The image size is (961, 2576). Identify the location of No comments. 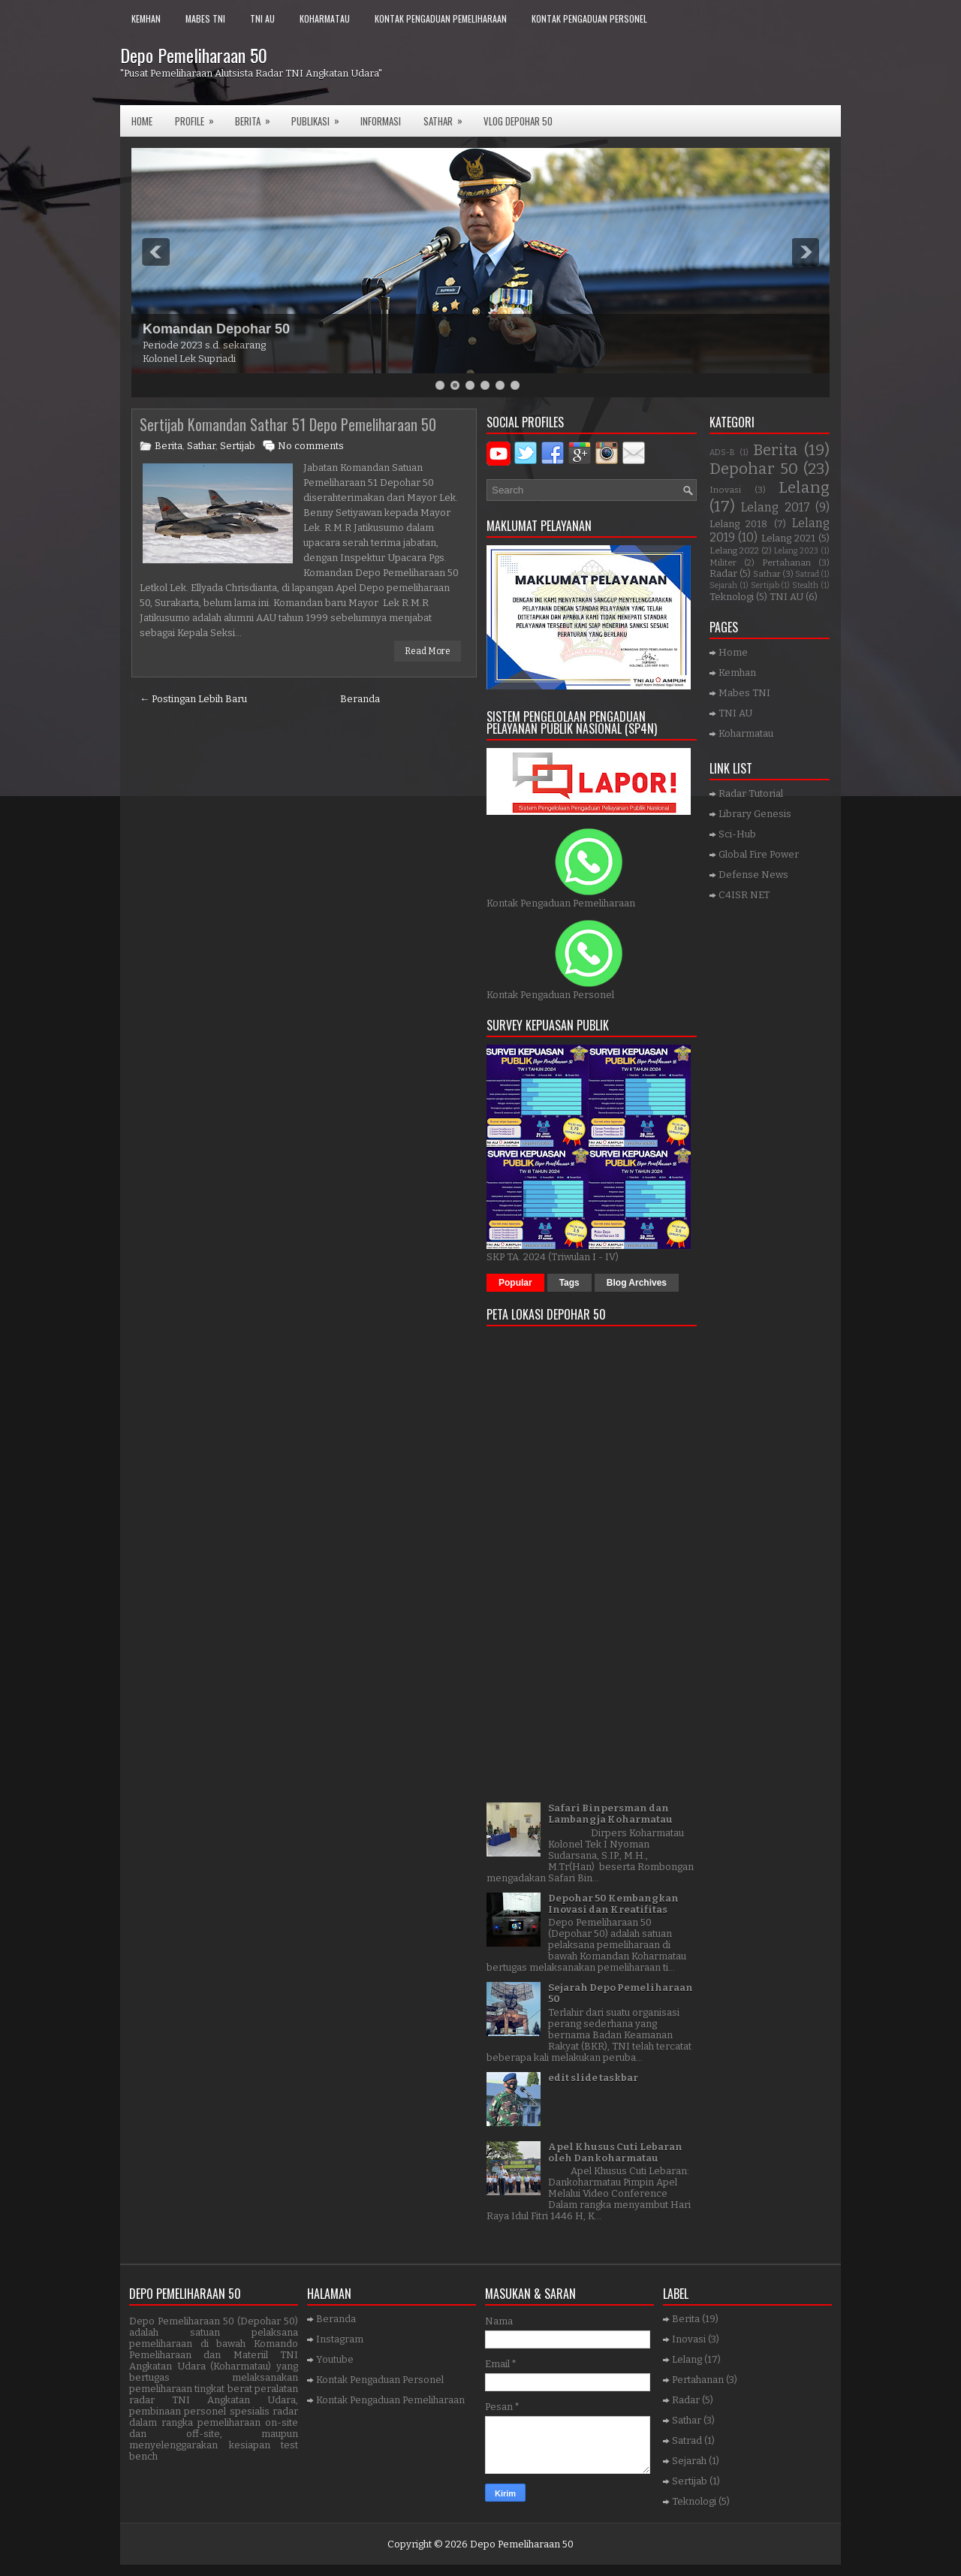
(311, 445).